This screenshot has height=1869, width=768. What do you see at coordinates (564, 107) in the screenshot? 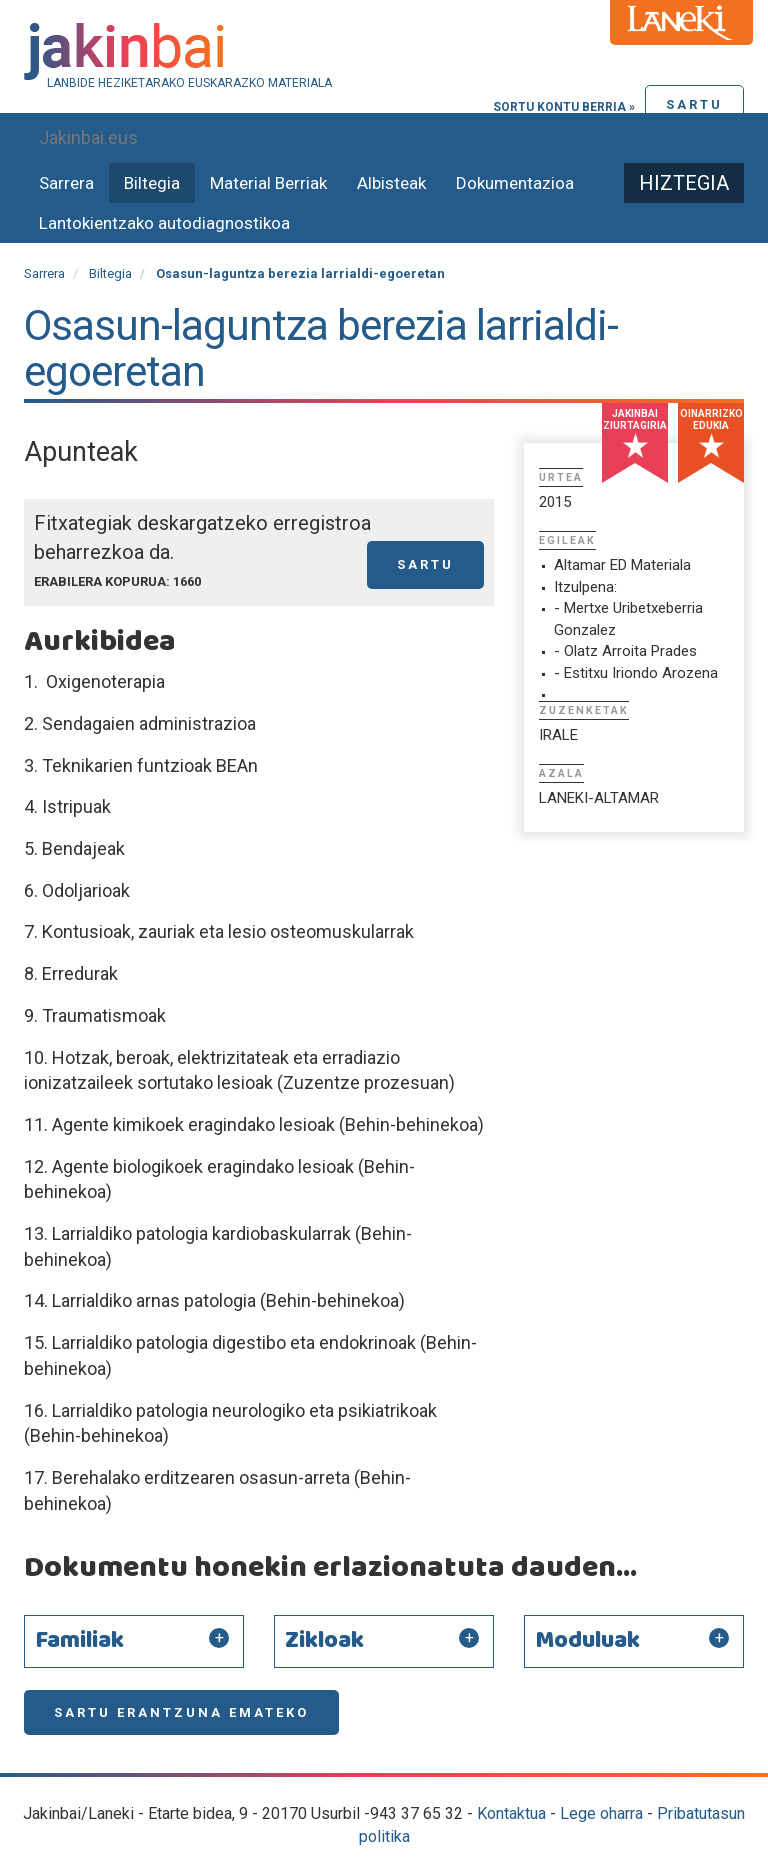
I see `Sortu kontu berria »` at bounding box center [564, 107].